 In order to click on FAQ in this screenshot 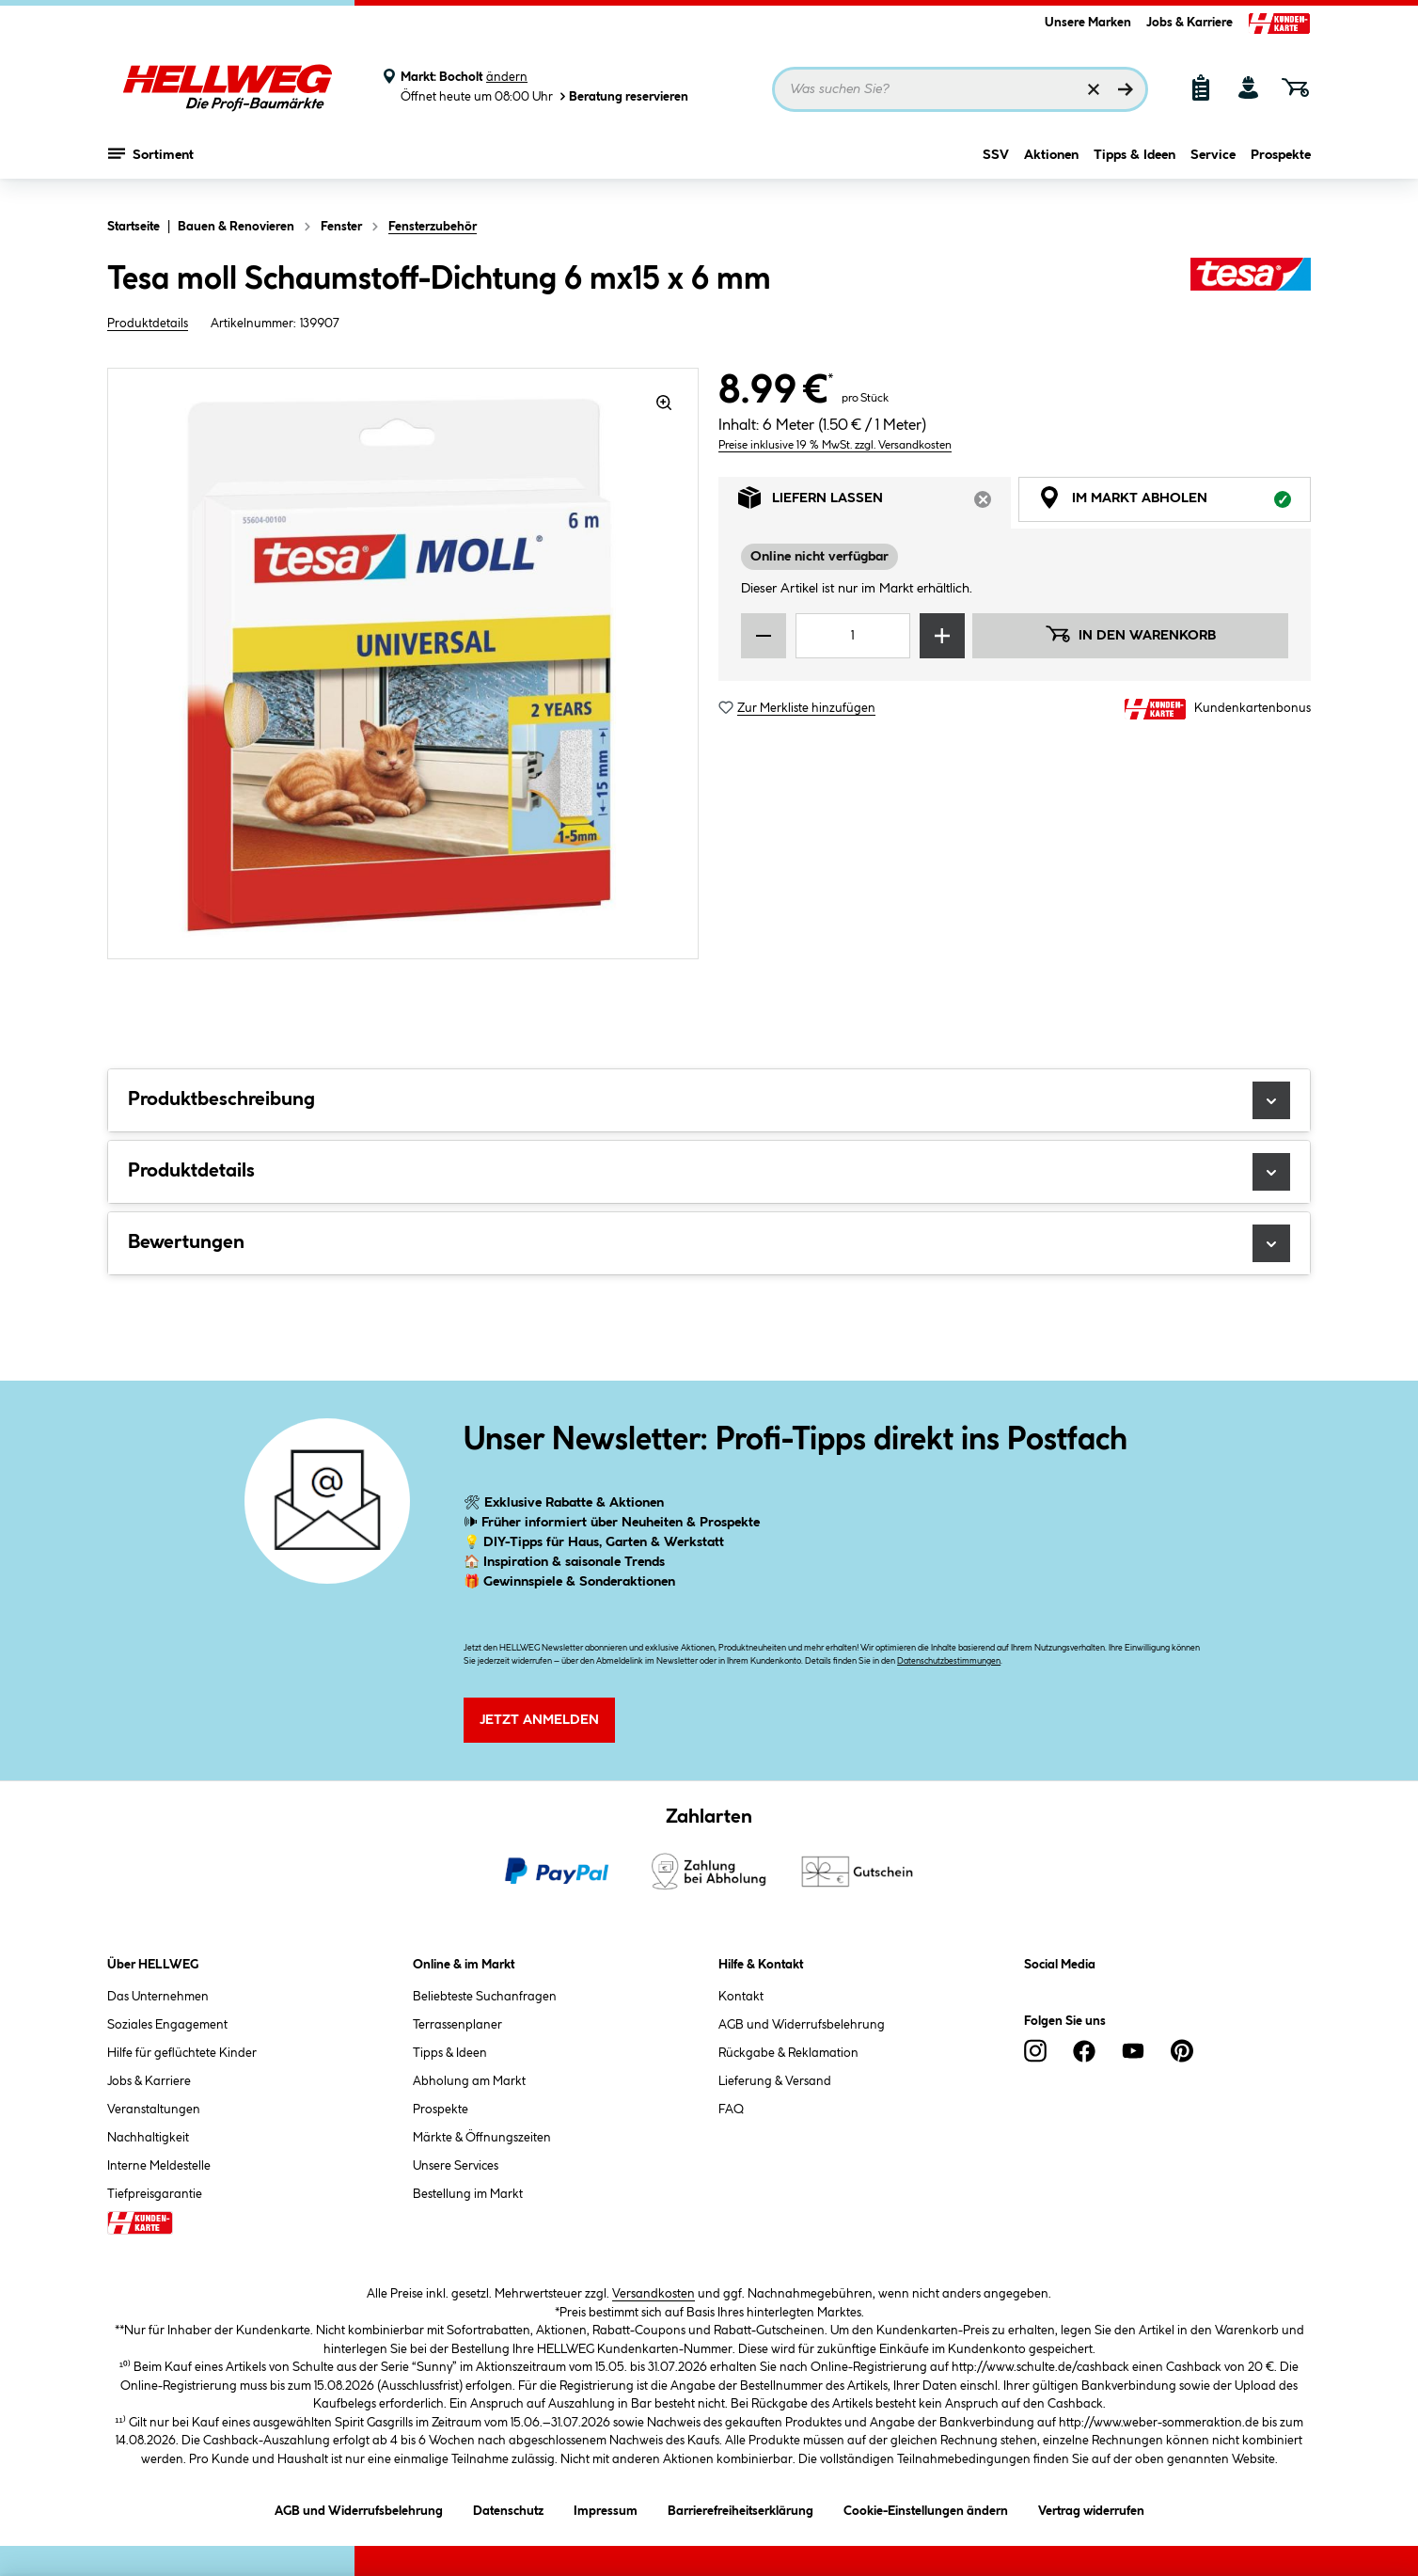, I will do `click(731, 2109)`.